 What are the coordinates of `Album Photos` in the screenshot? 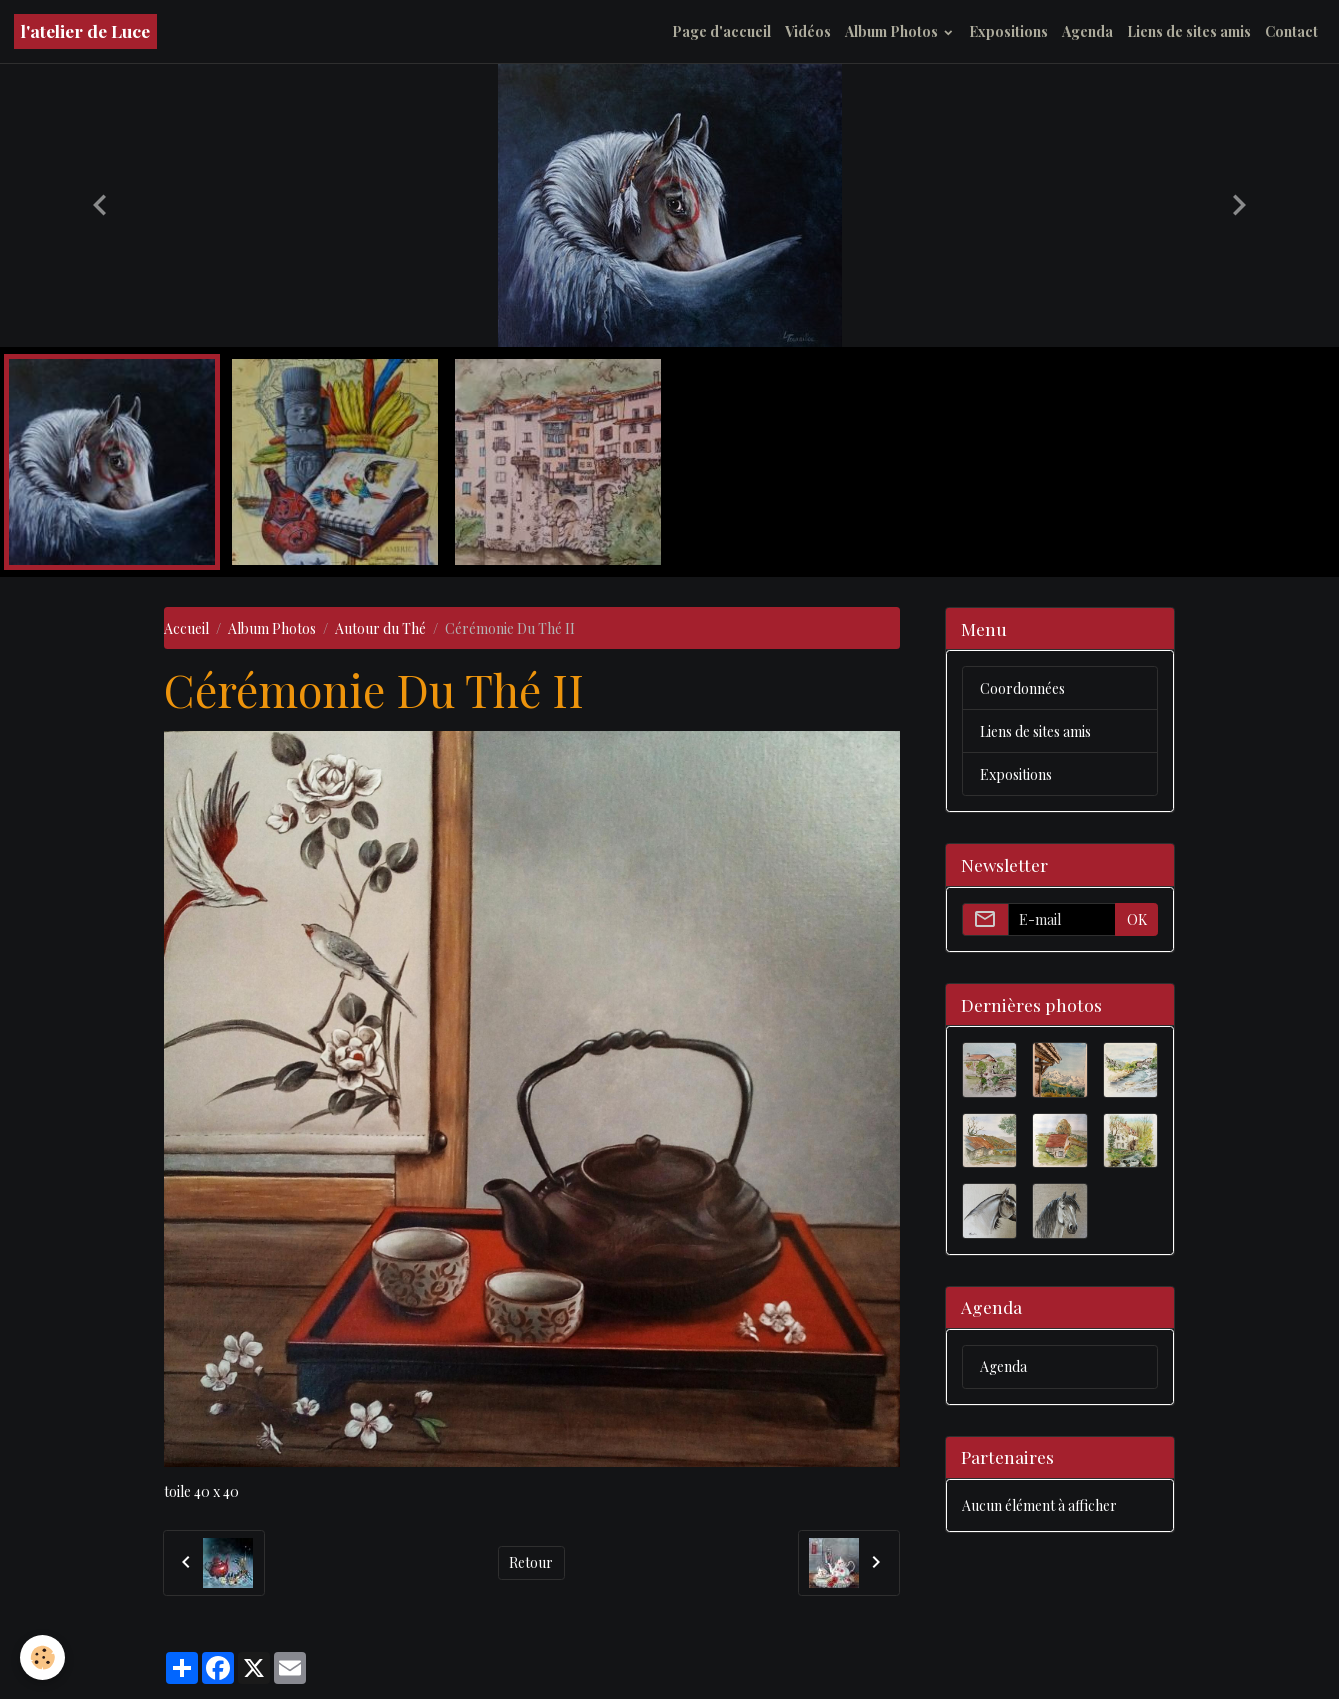 It's located at (893, 31).